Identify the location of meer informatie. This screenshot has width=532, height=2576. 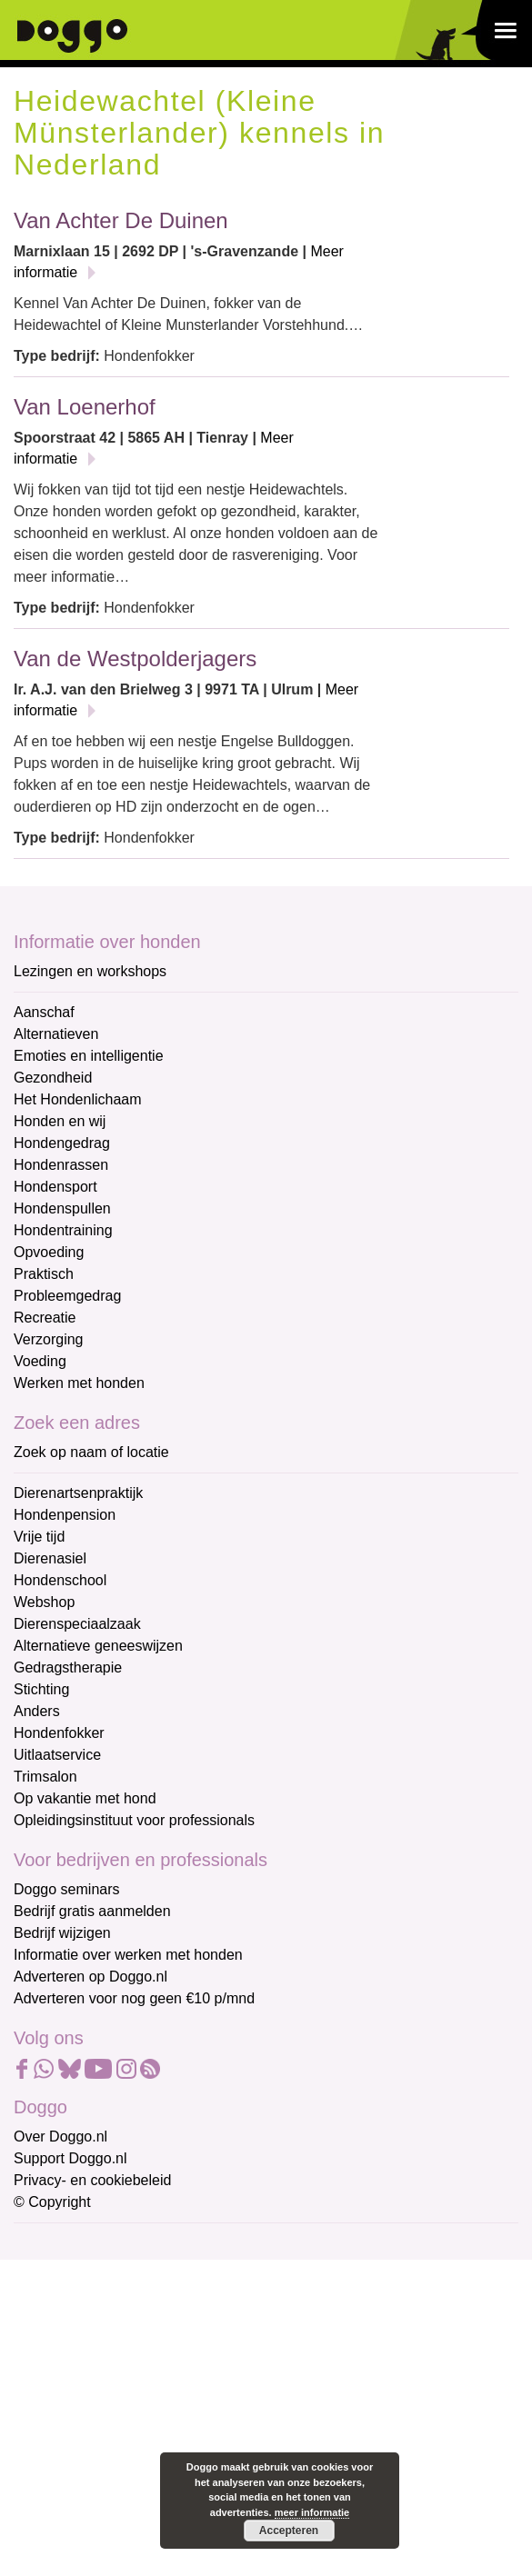
(312, 2512).